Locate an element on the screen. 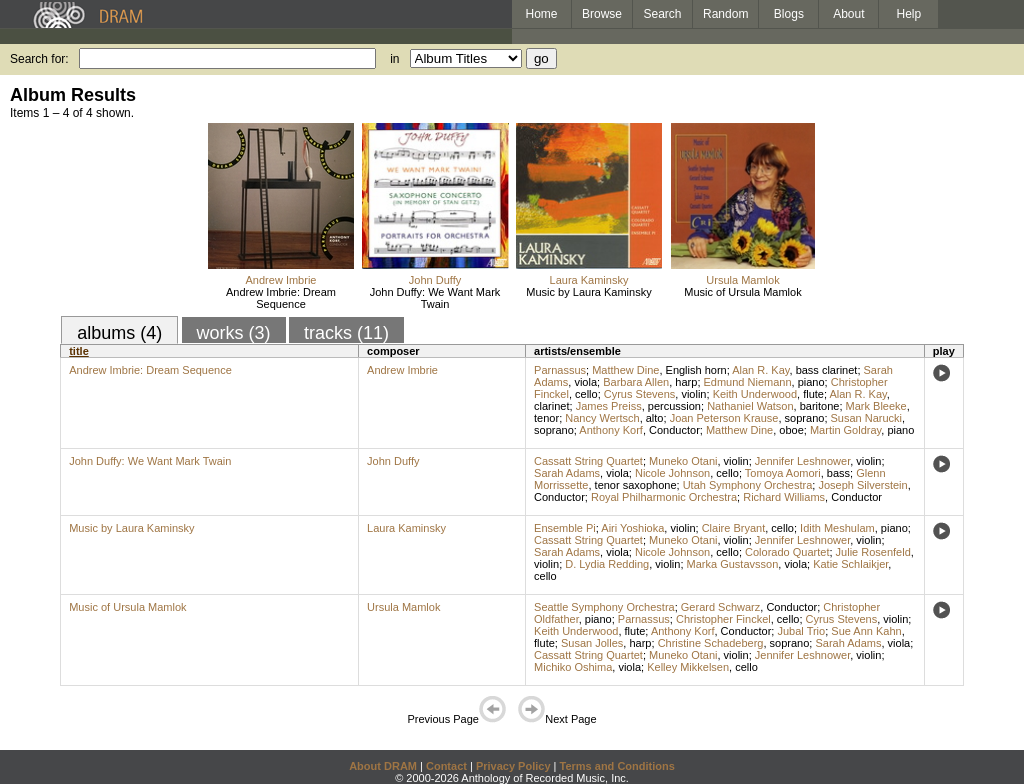 The height and width of the screenshot is (784, 1024). About DRAM is located at coordinates (383, 766).